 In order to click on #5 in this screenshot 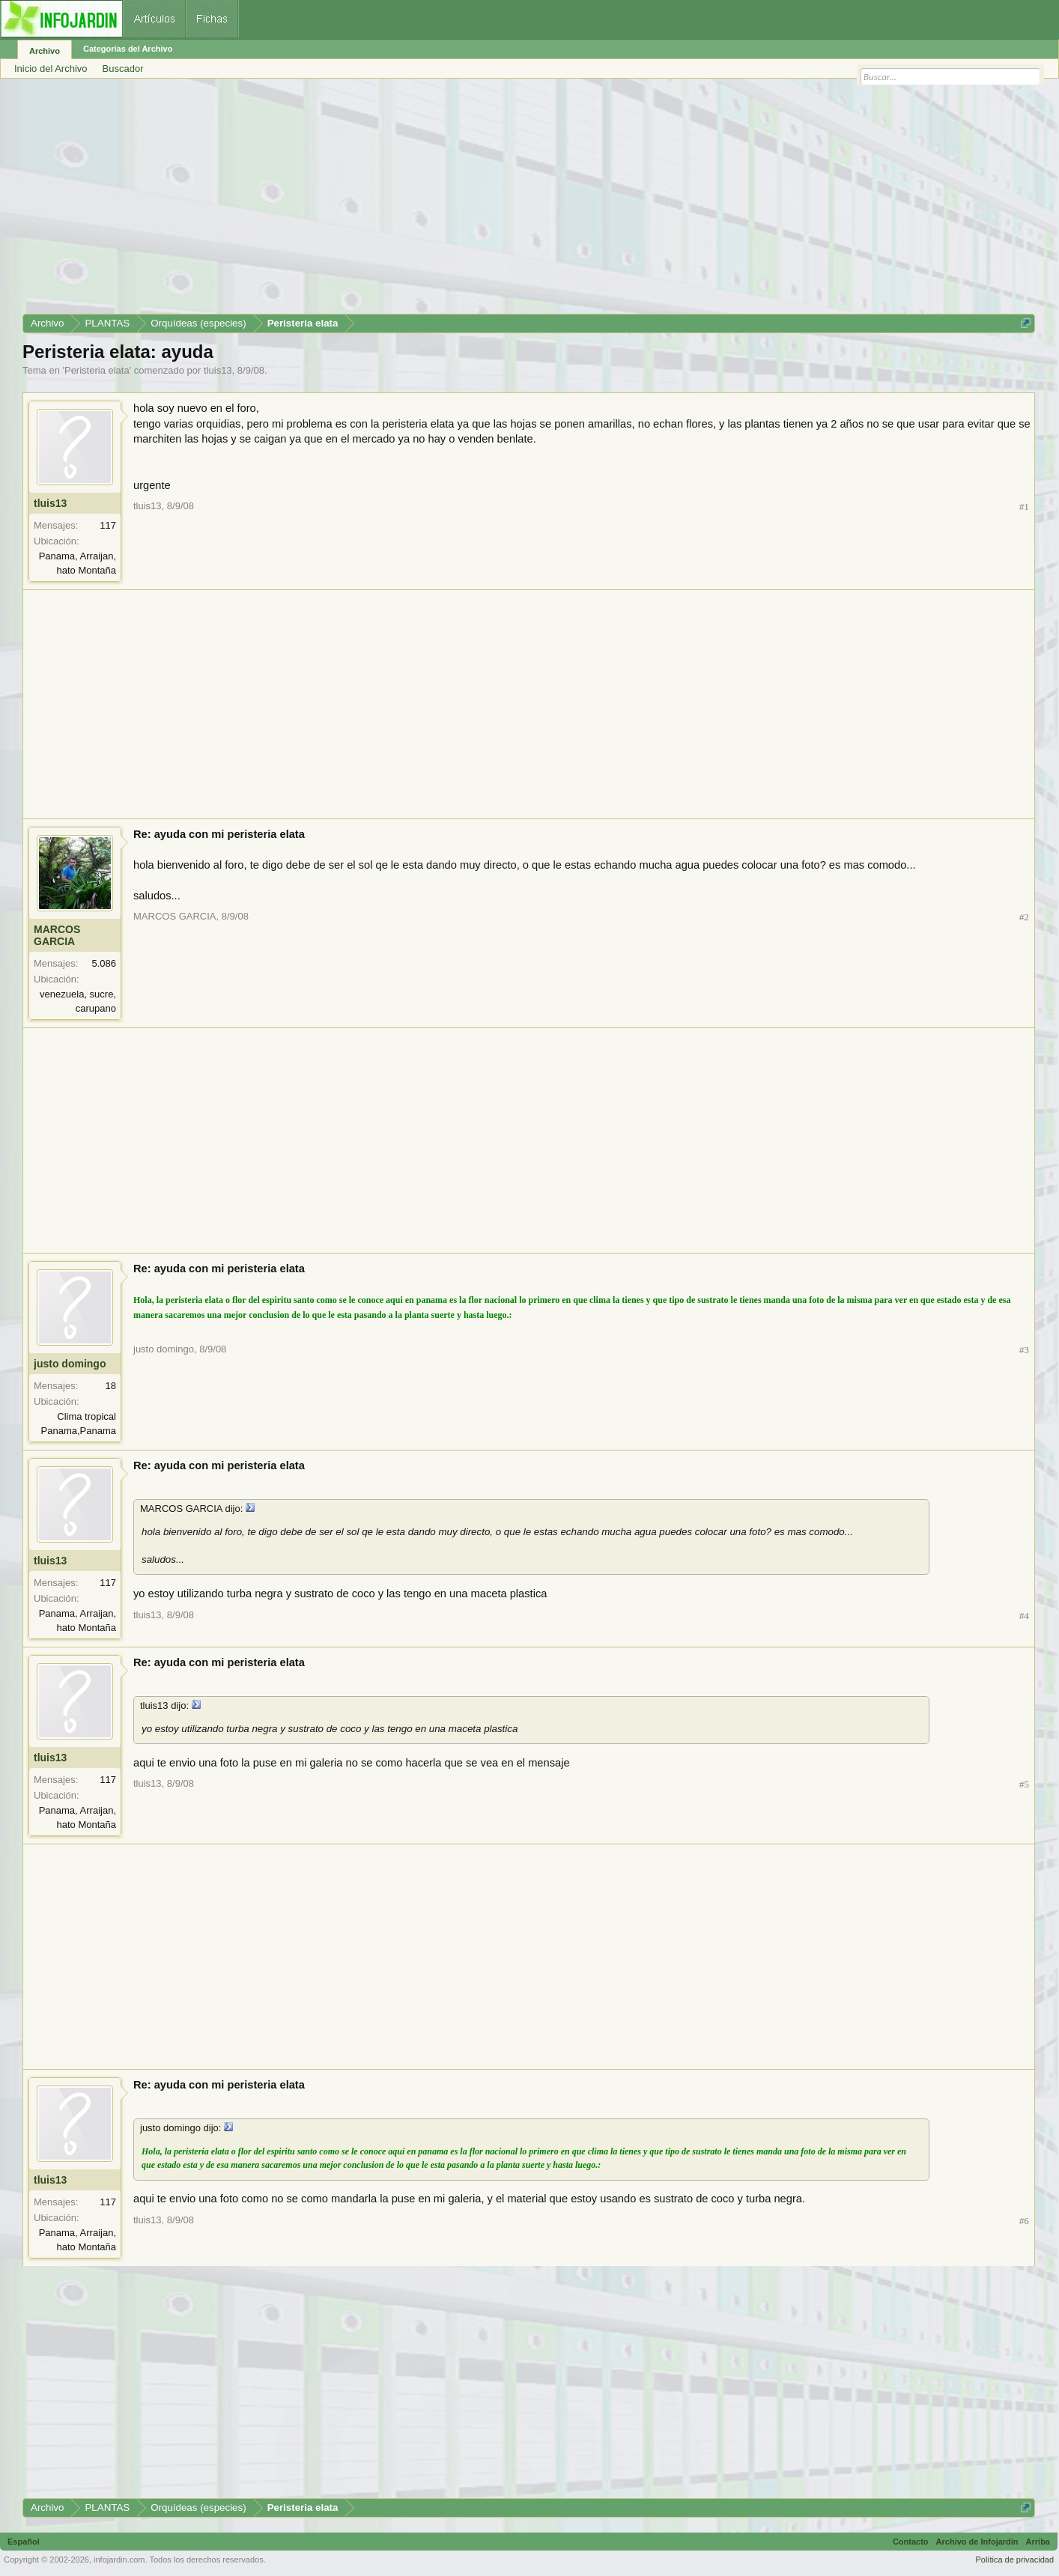, I will do `click(1024, 1784)`.